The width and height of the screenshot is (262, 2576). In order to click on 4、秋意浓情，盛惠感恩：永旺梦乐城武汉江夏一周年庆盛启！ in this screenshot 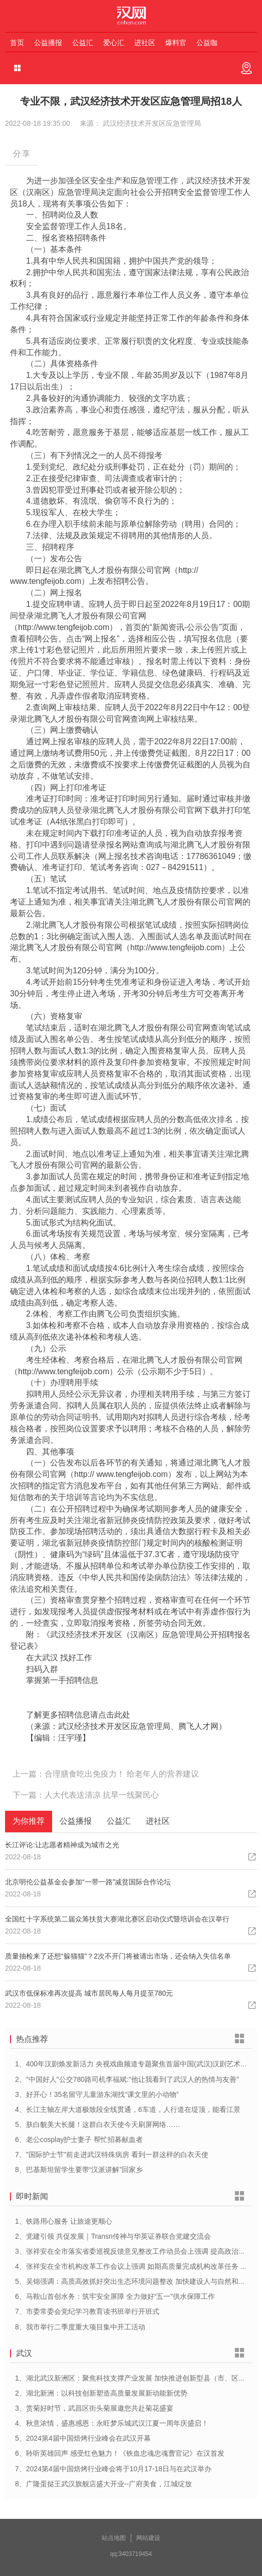, I will do `click(111, 2423)`.